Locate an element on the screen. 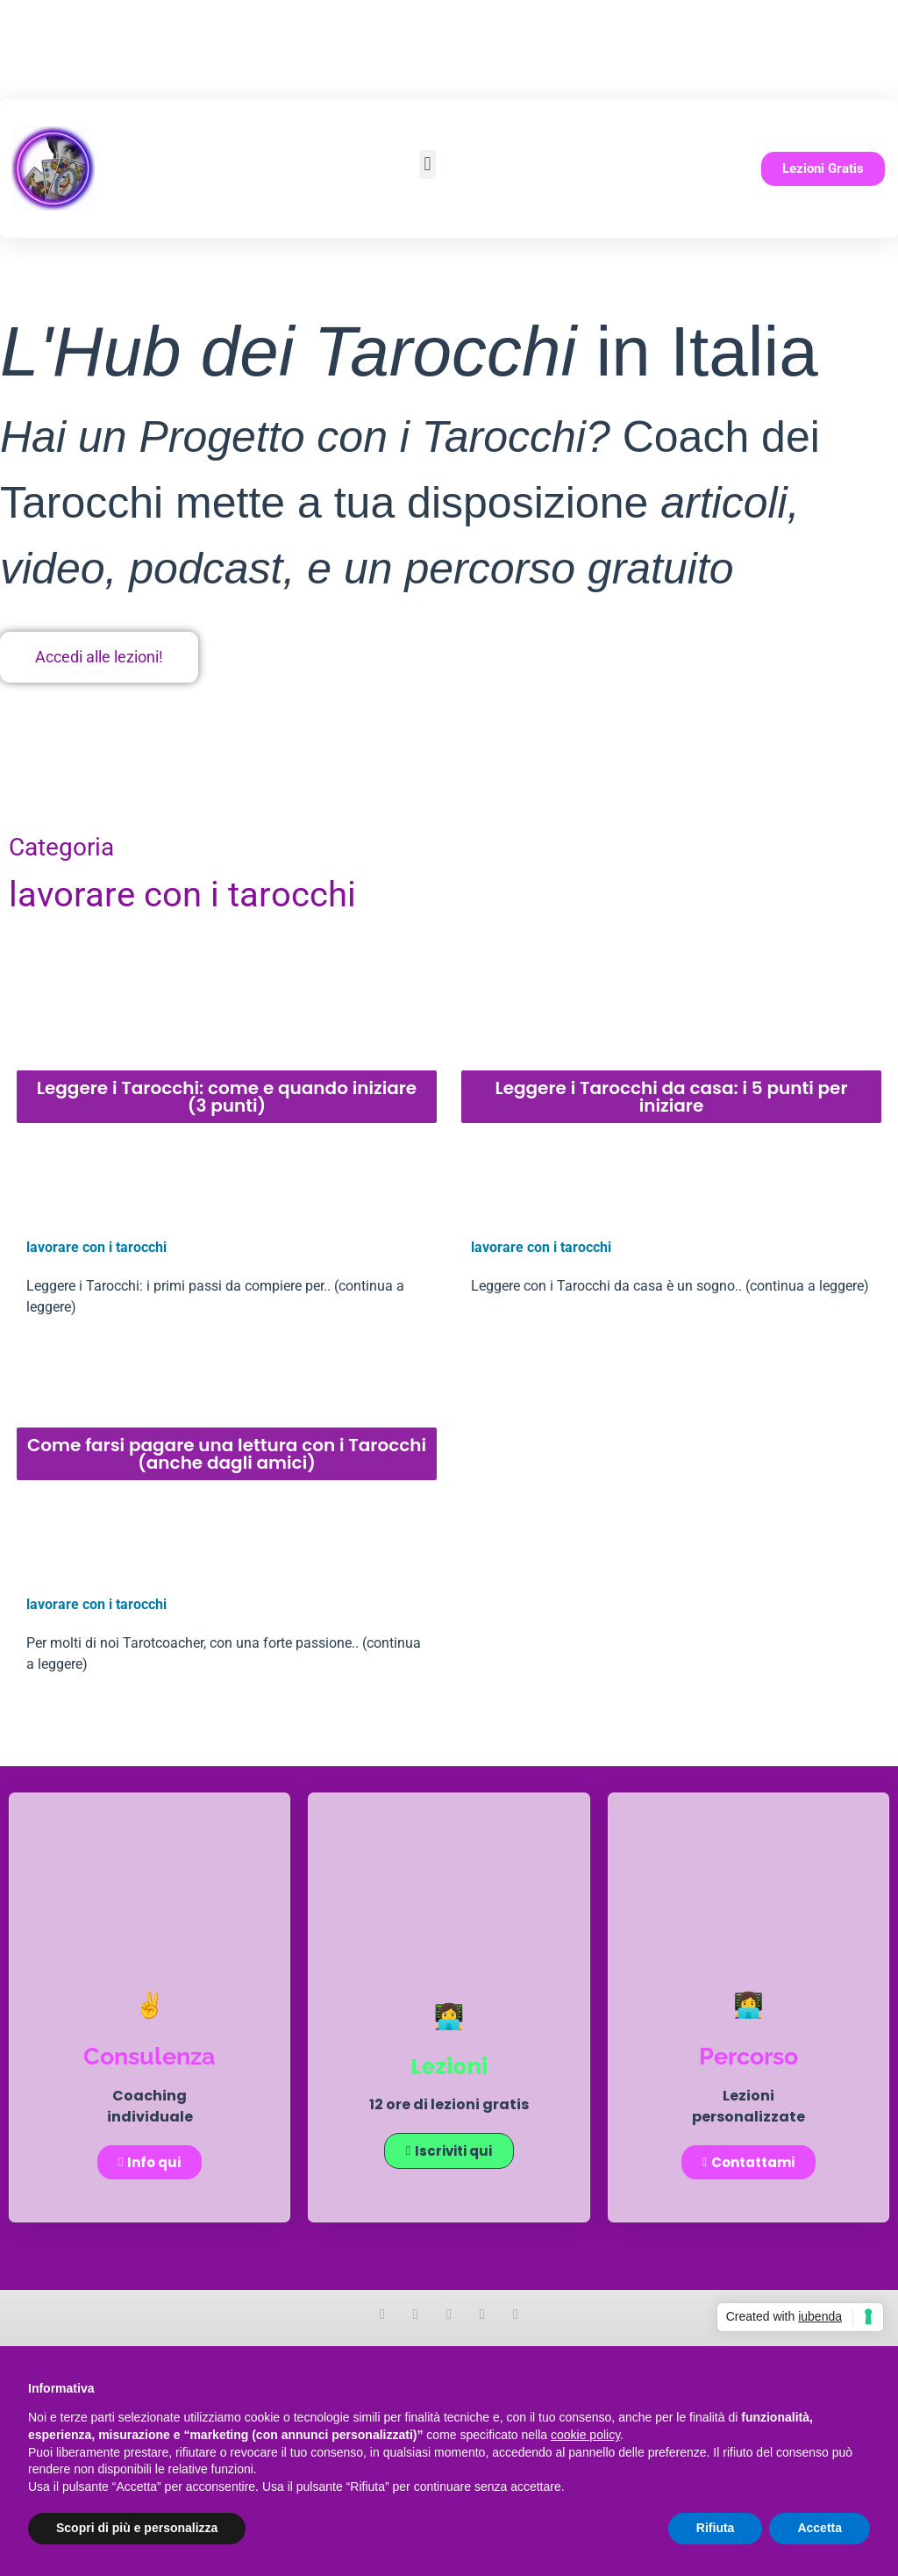 The image size is (898, 2576). cookie policy [button] is located at coordinates (585, 2435).